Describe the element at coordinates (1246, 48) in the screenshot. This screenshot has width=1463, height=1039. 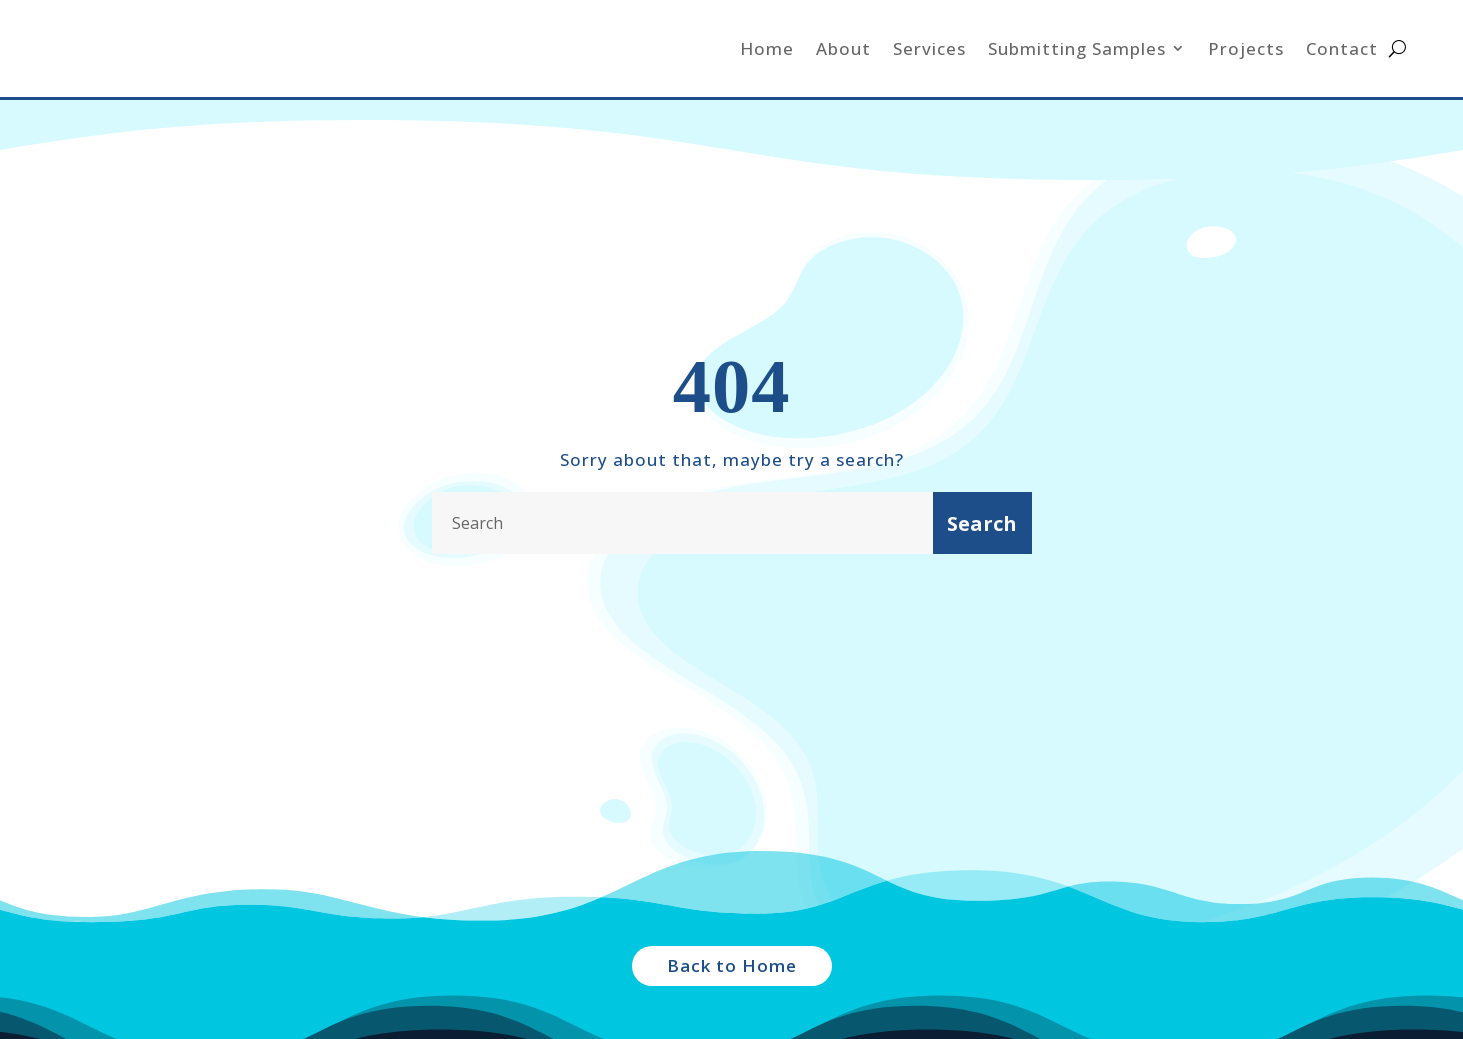
I see `Projects` at that location.